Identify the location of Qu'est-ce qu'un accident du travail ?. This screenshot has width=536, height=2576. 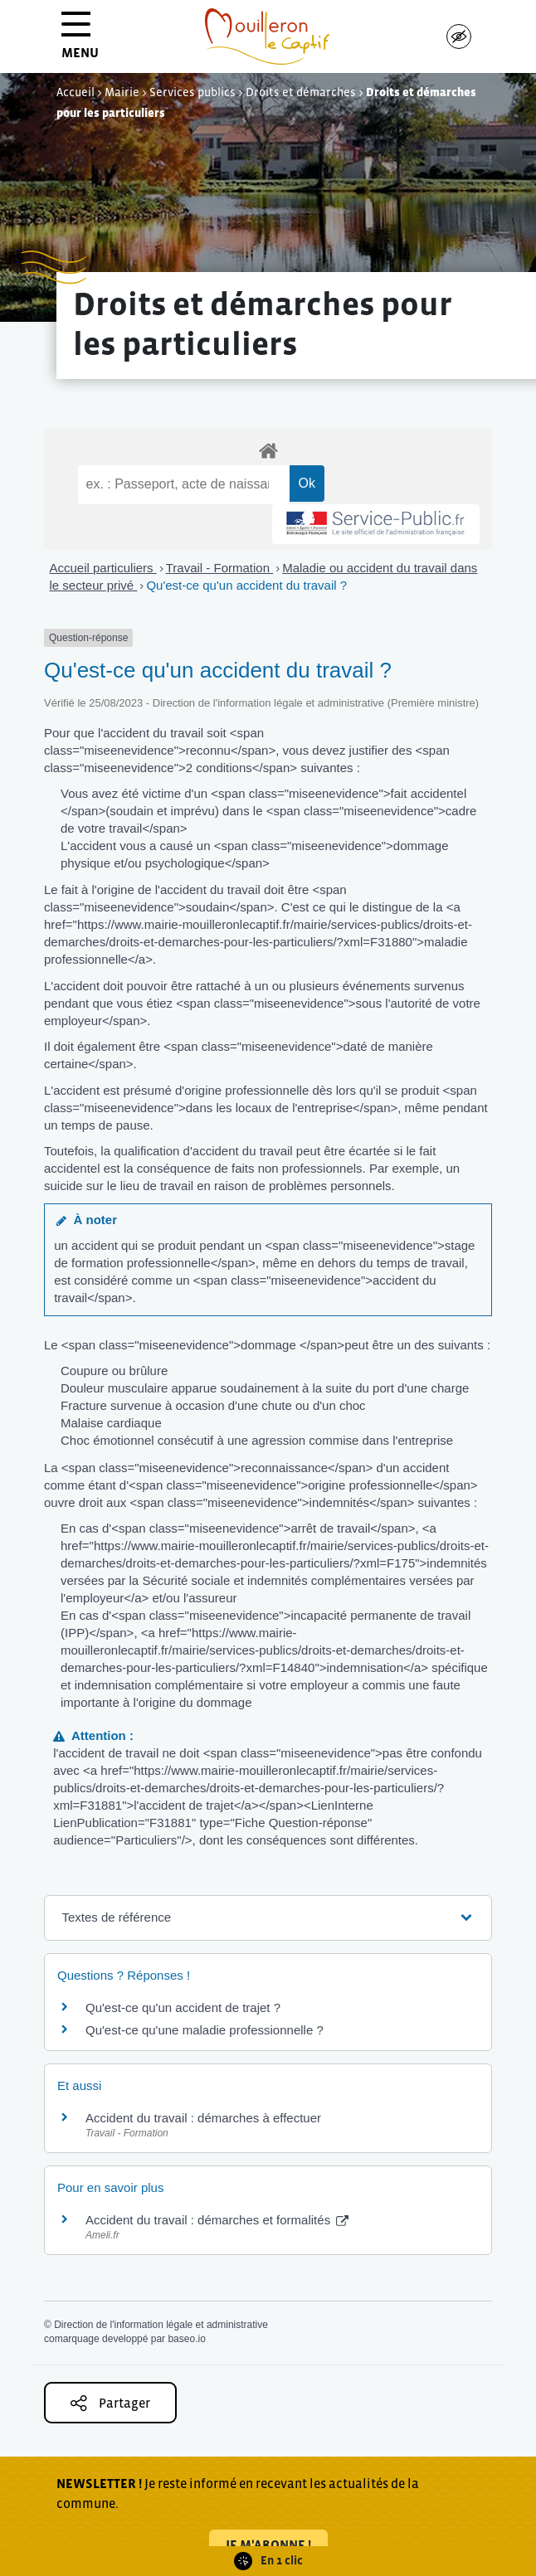
(246, 585).